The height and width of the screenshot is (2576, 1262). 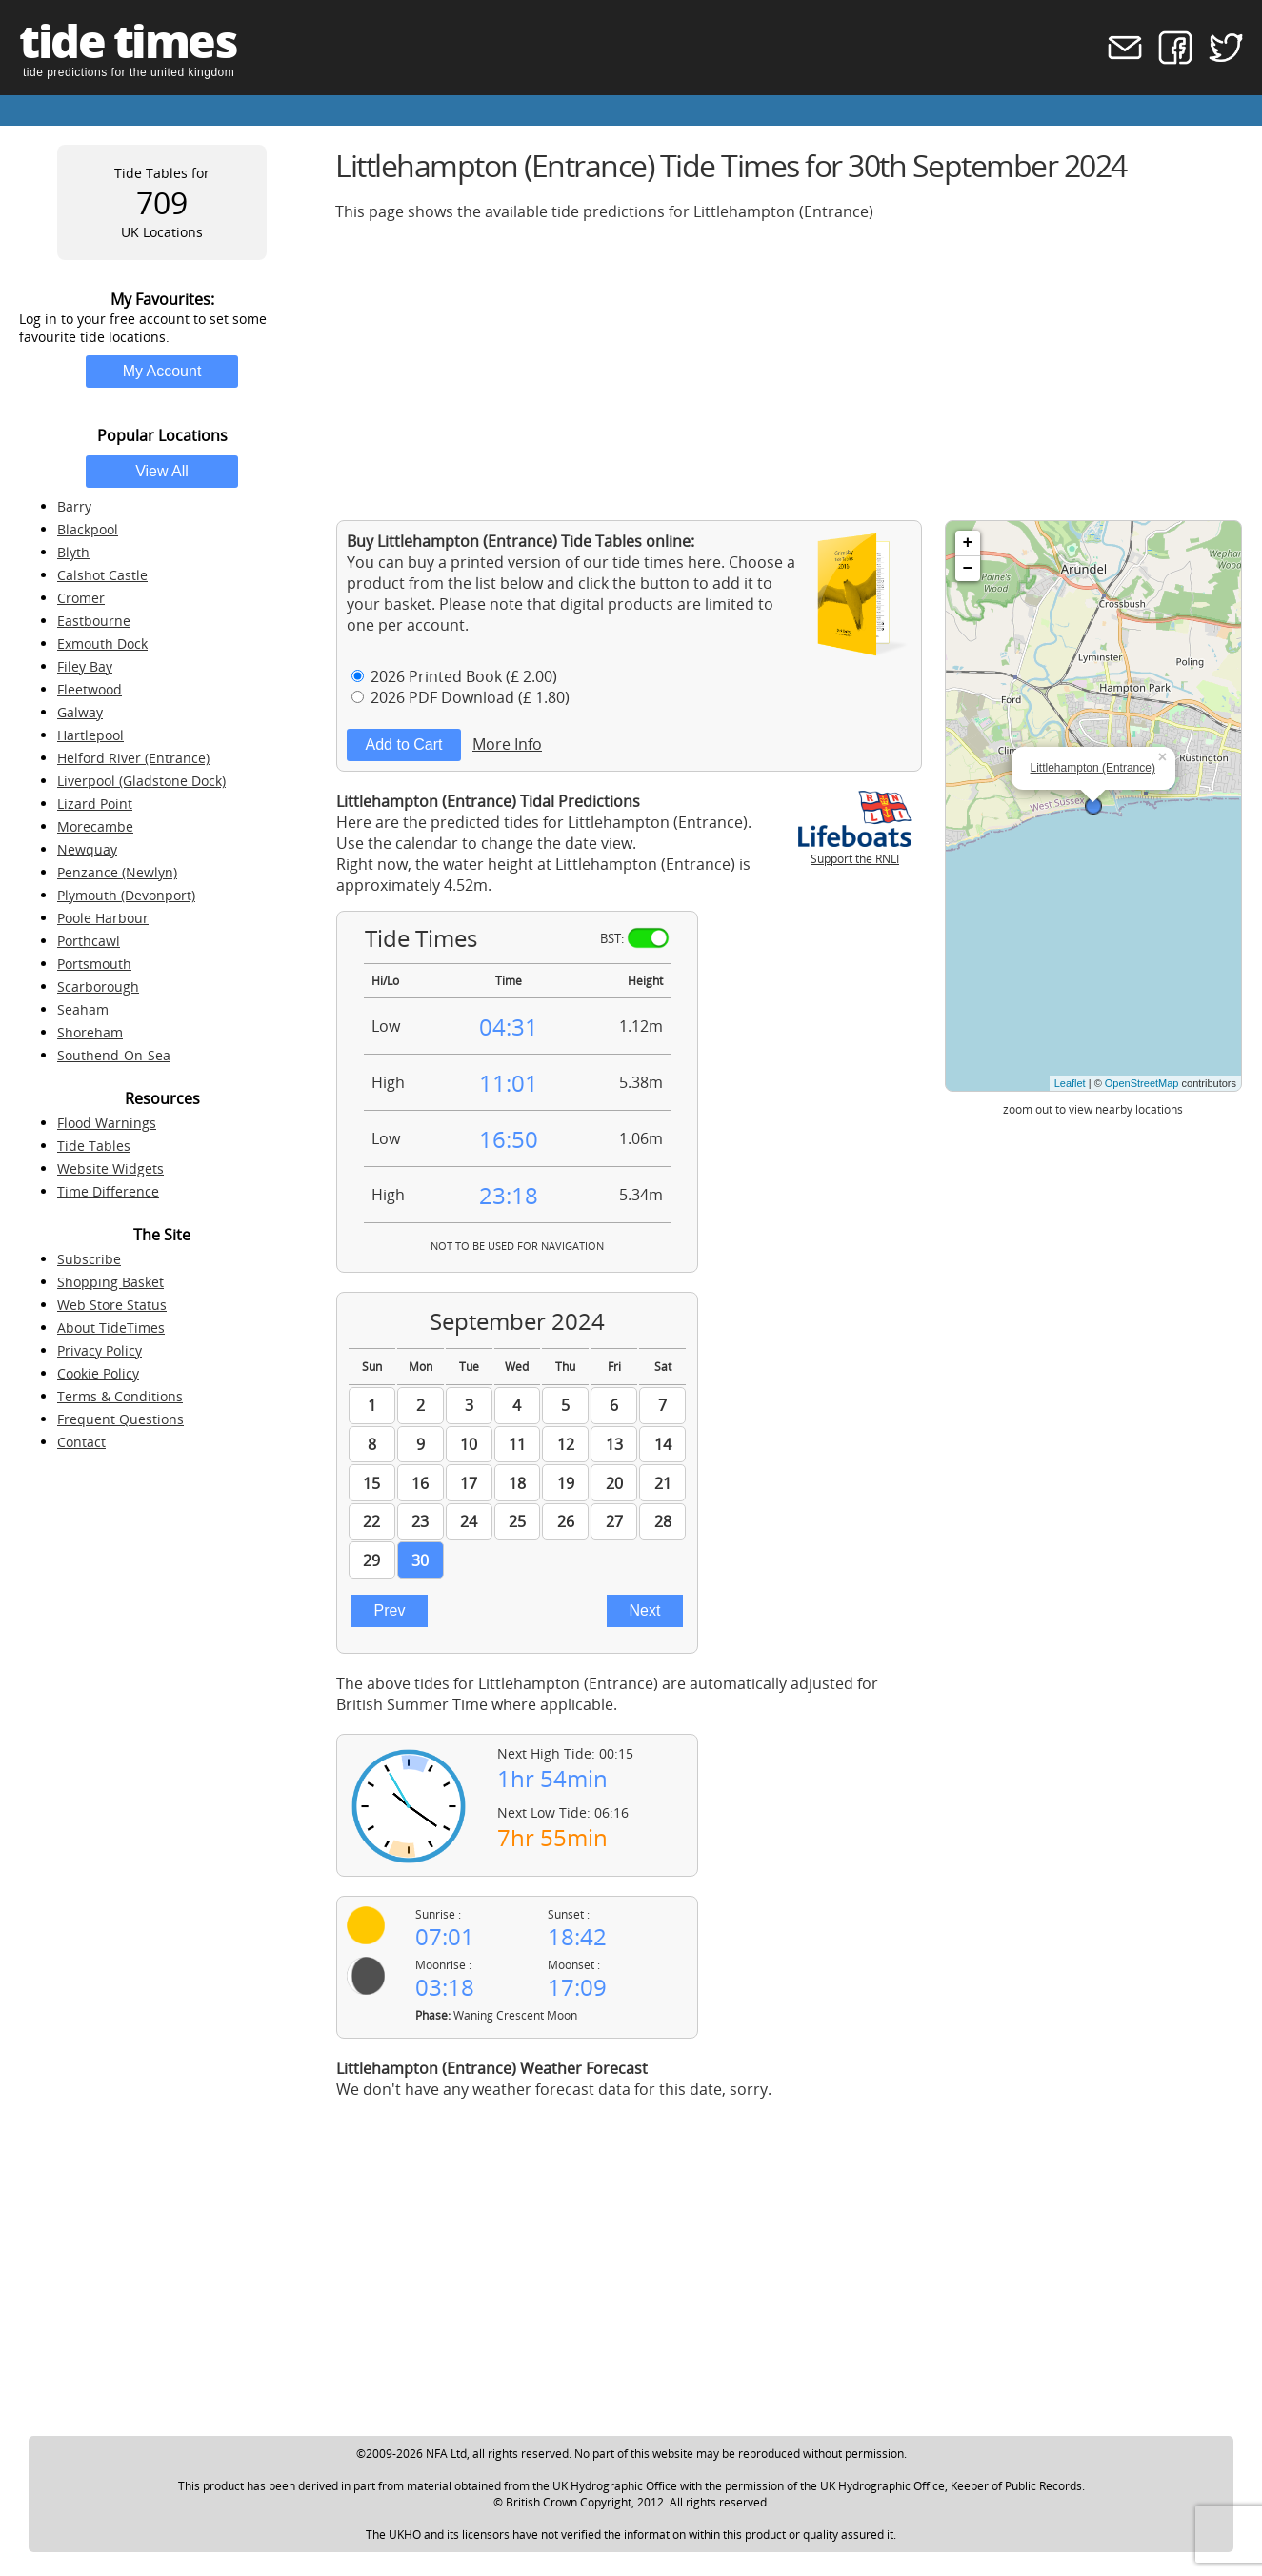 What do you see at coordinates (89, 689) in the screenshot?
I see `Fleetwood` at bounding box center [89, 689].